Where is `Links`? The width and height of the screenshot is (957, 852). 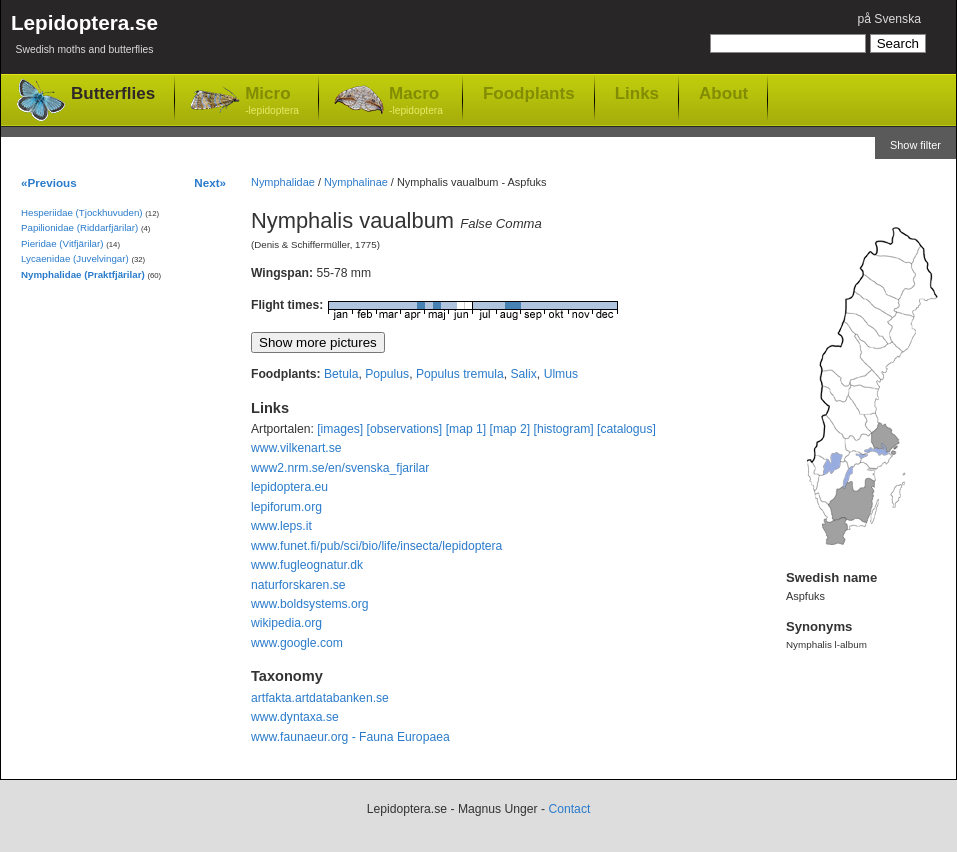 Links is located at coordinates (637, 93).